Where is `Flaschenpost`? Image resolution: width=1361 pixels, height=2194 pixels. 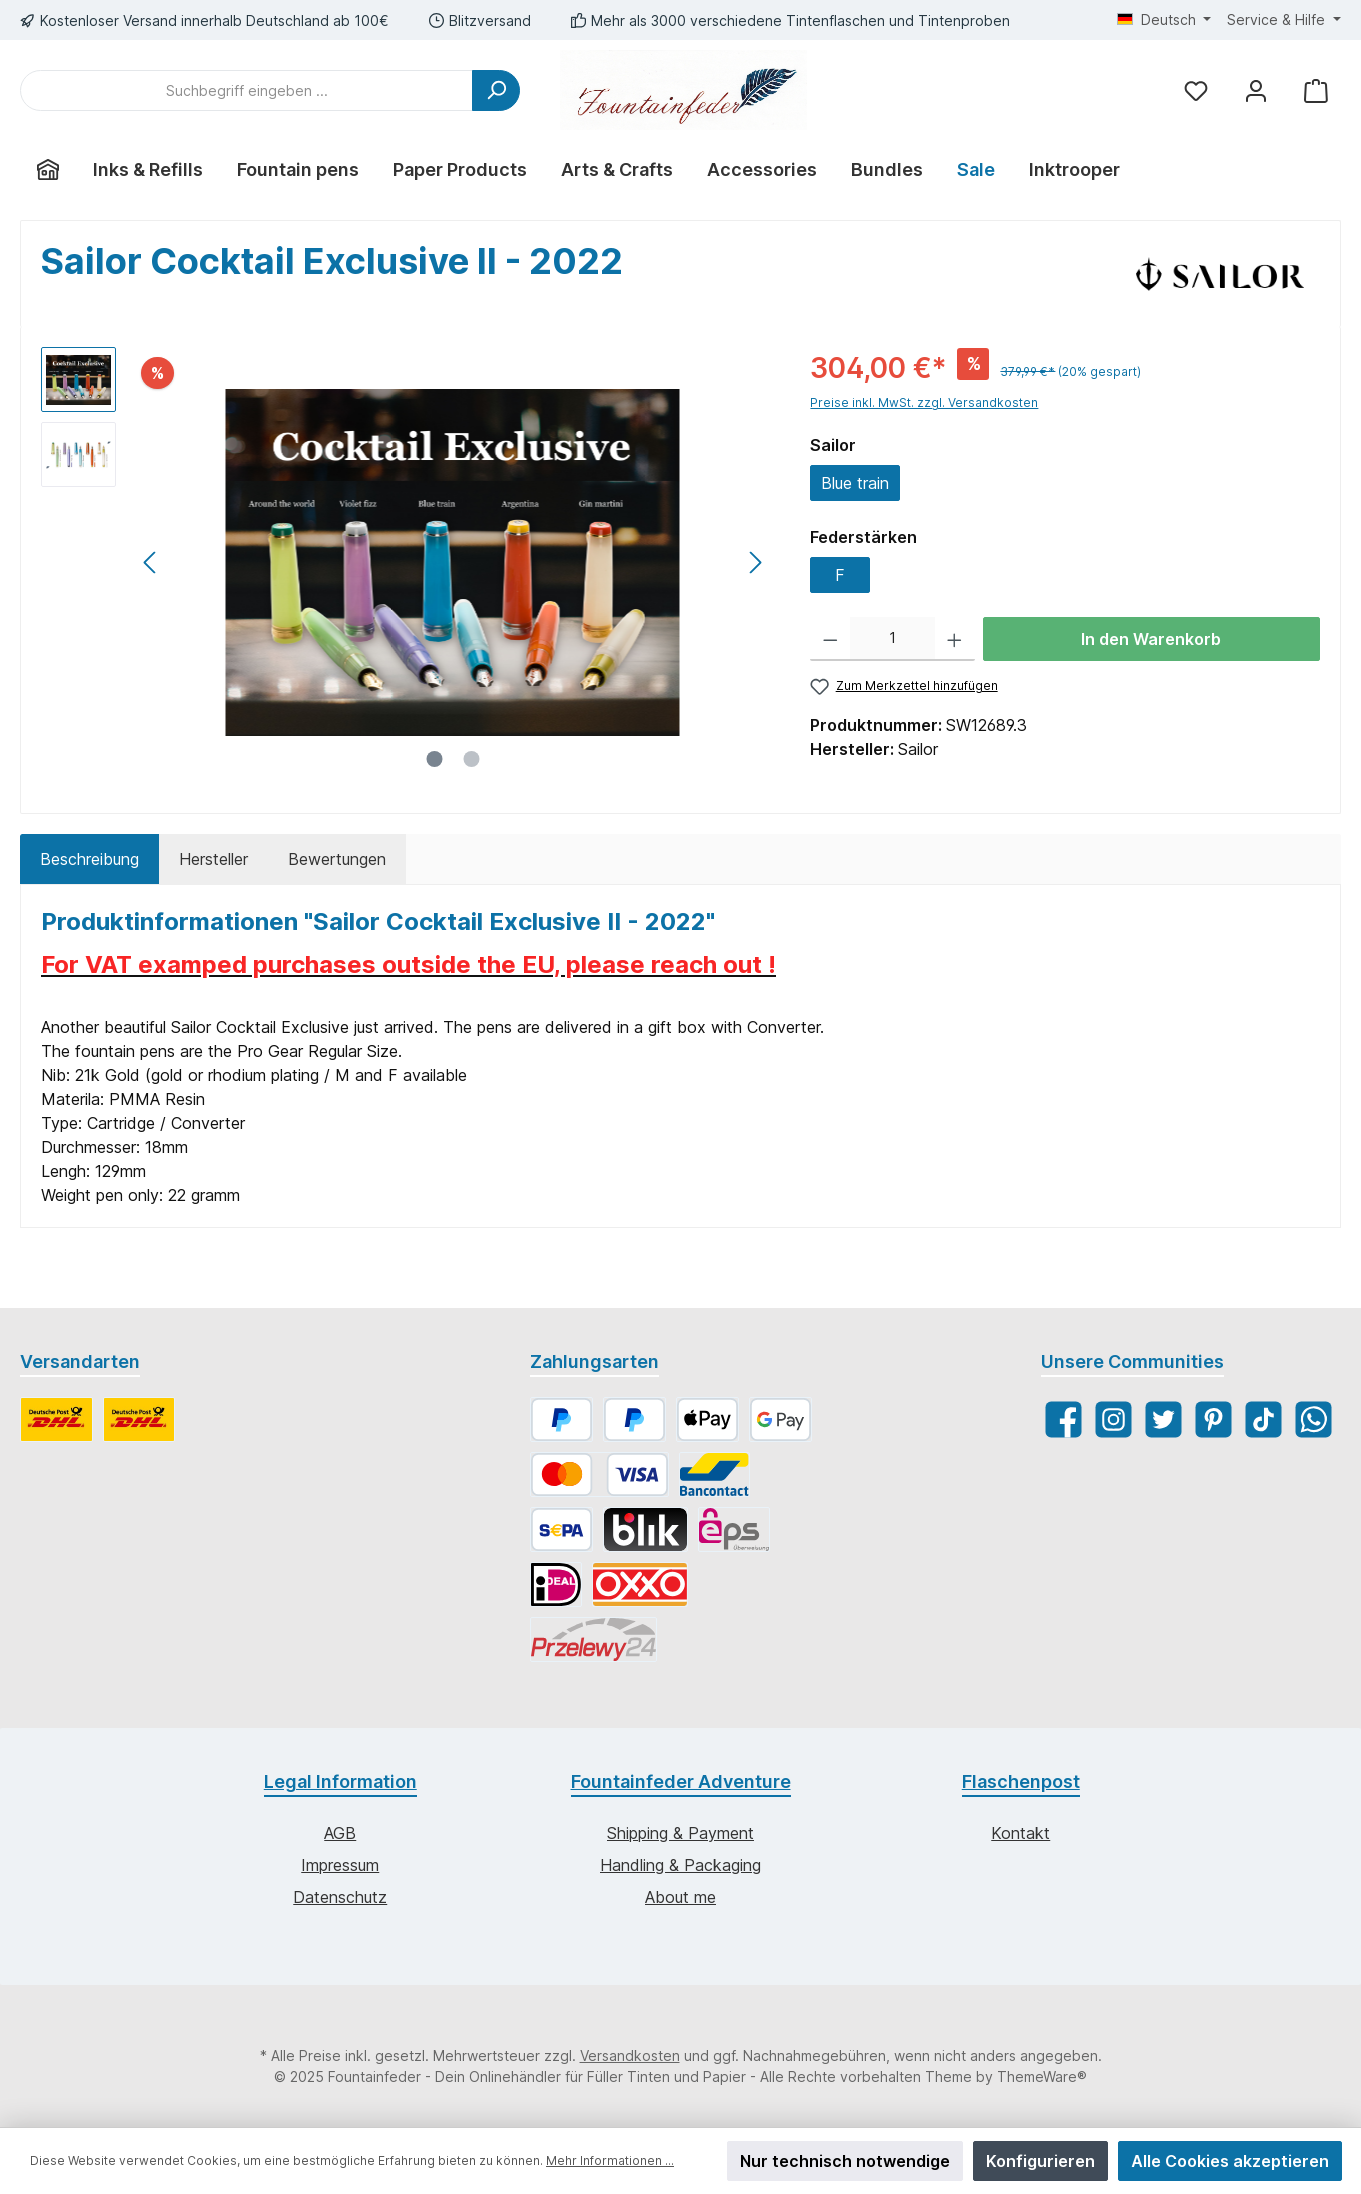
Flaschenpost is located at coordinates (1021, 1781).